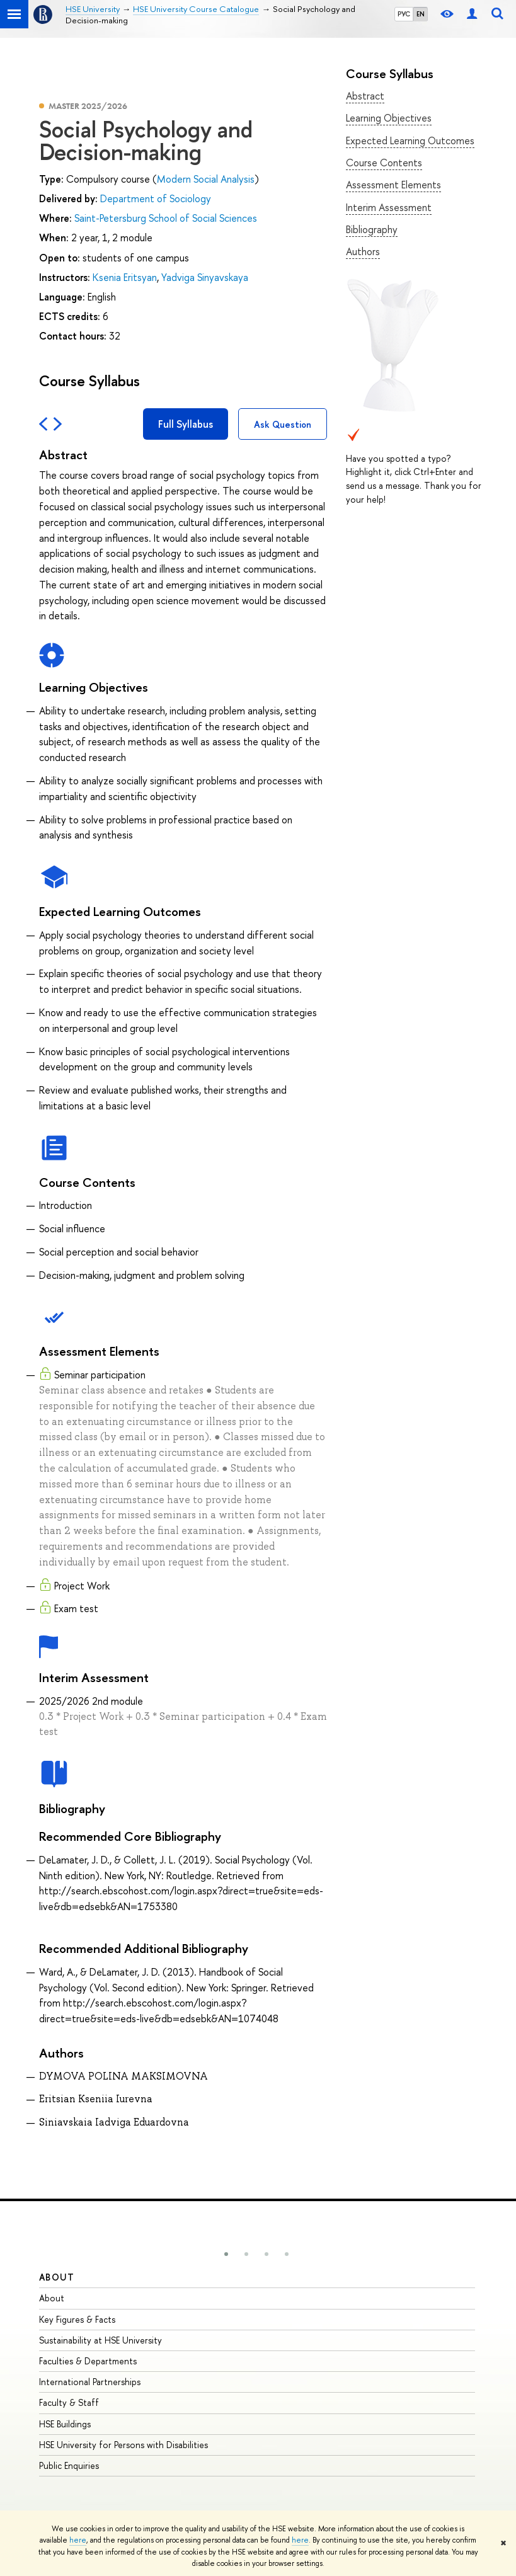 Image resolution: width=516 pixels, height=2576 pixels. Describe the element at coordinates (393, 185) in the screenshot. I see `Assessment Elements` at that location.